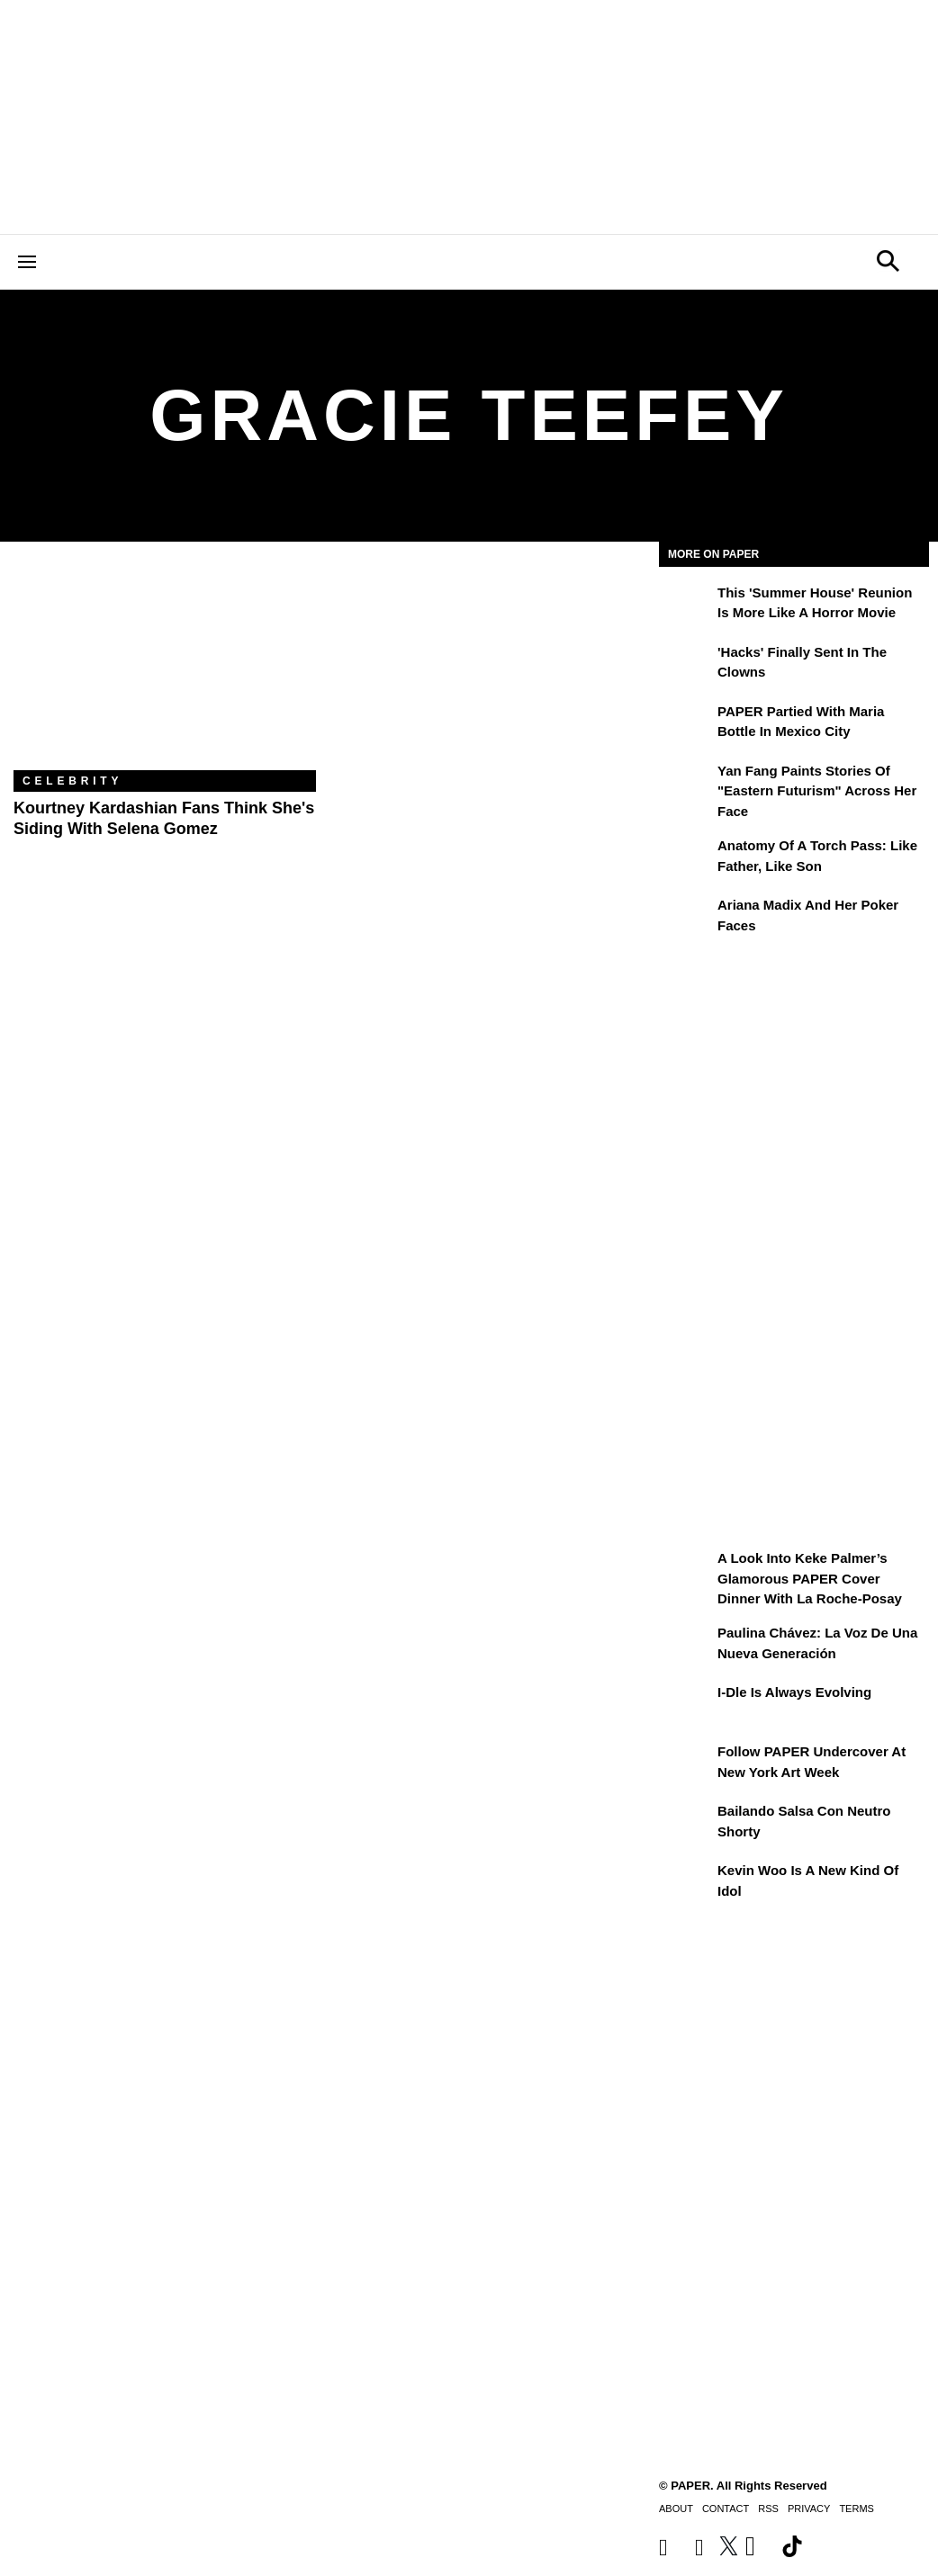 The image size is (938, 2576). What do you see at coordinates (809, 2508) in the screenshot?
I see `Privacy` at bounding box center [809, 2508].